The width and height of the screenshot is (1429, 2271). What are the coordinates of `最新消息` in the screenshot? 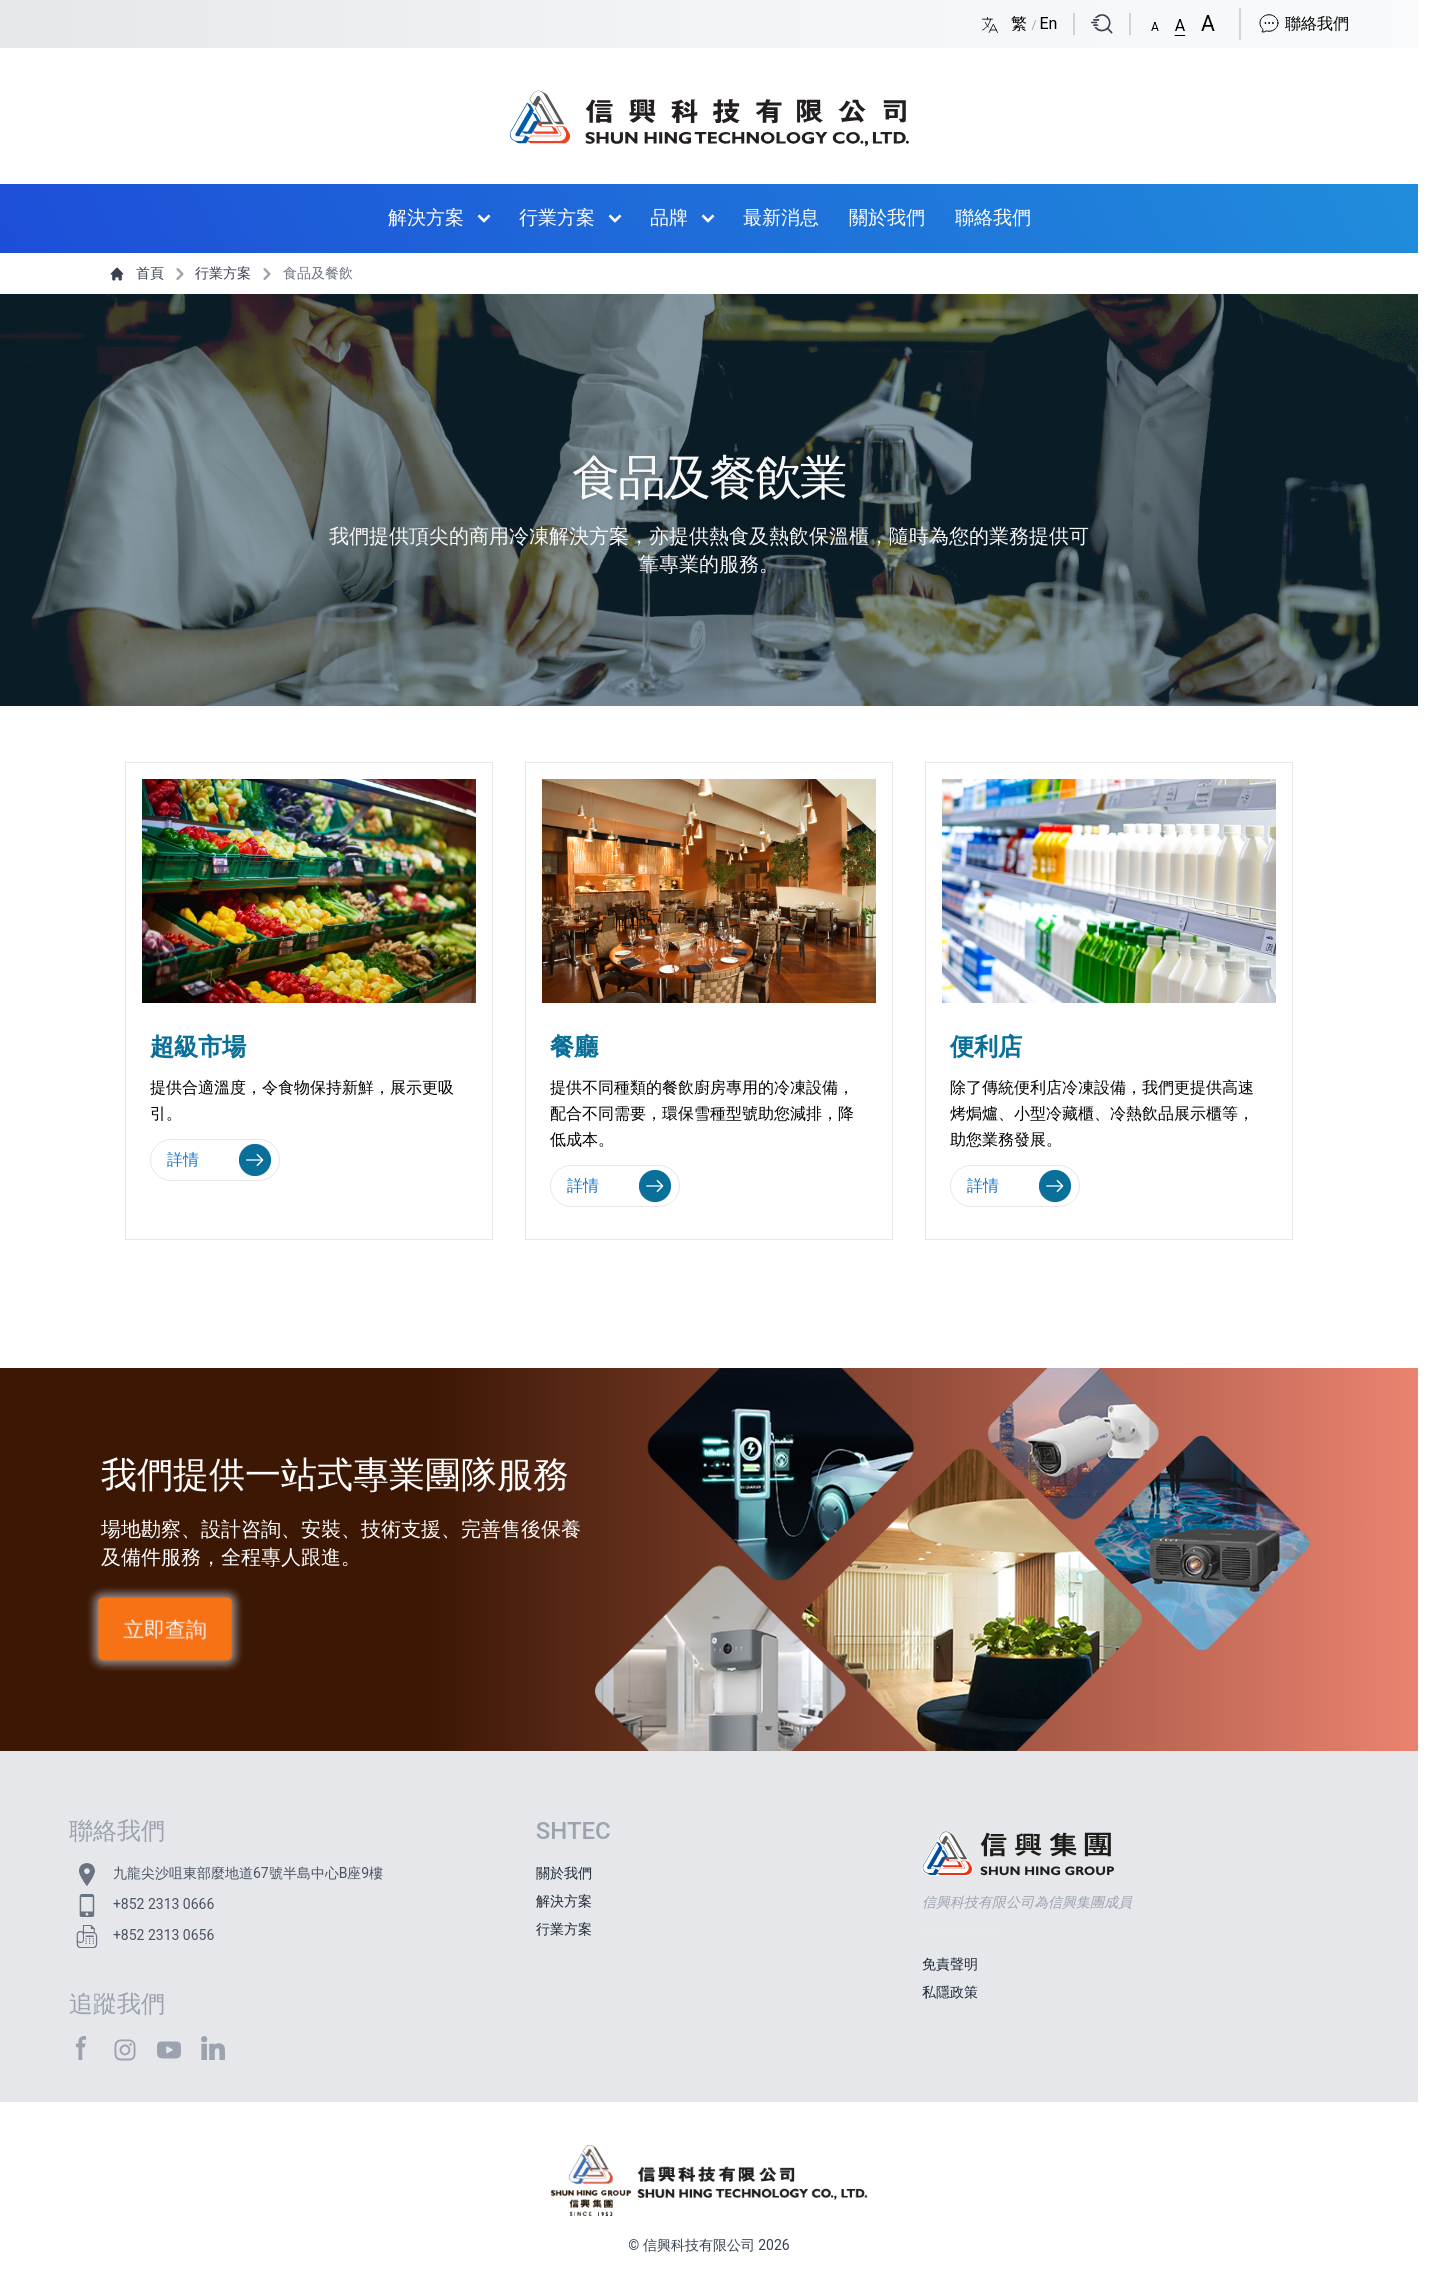 It's located at (781, 217).